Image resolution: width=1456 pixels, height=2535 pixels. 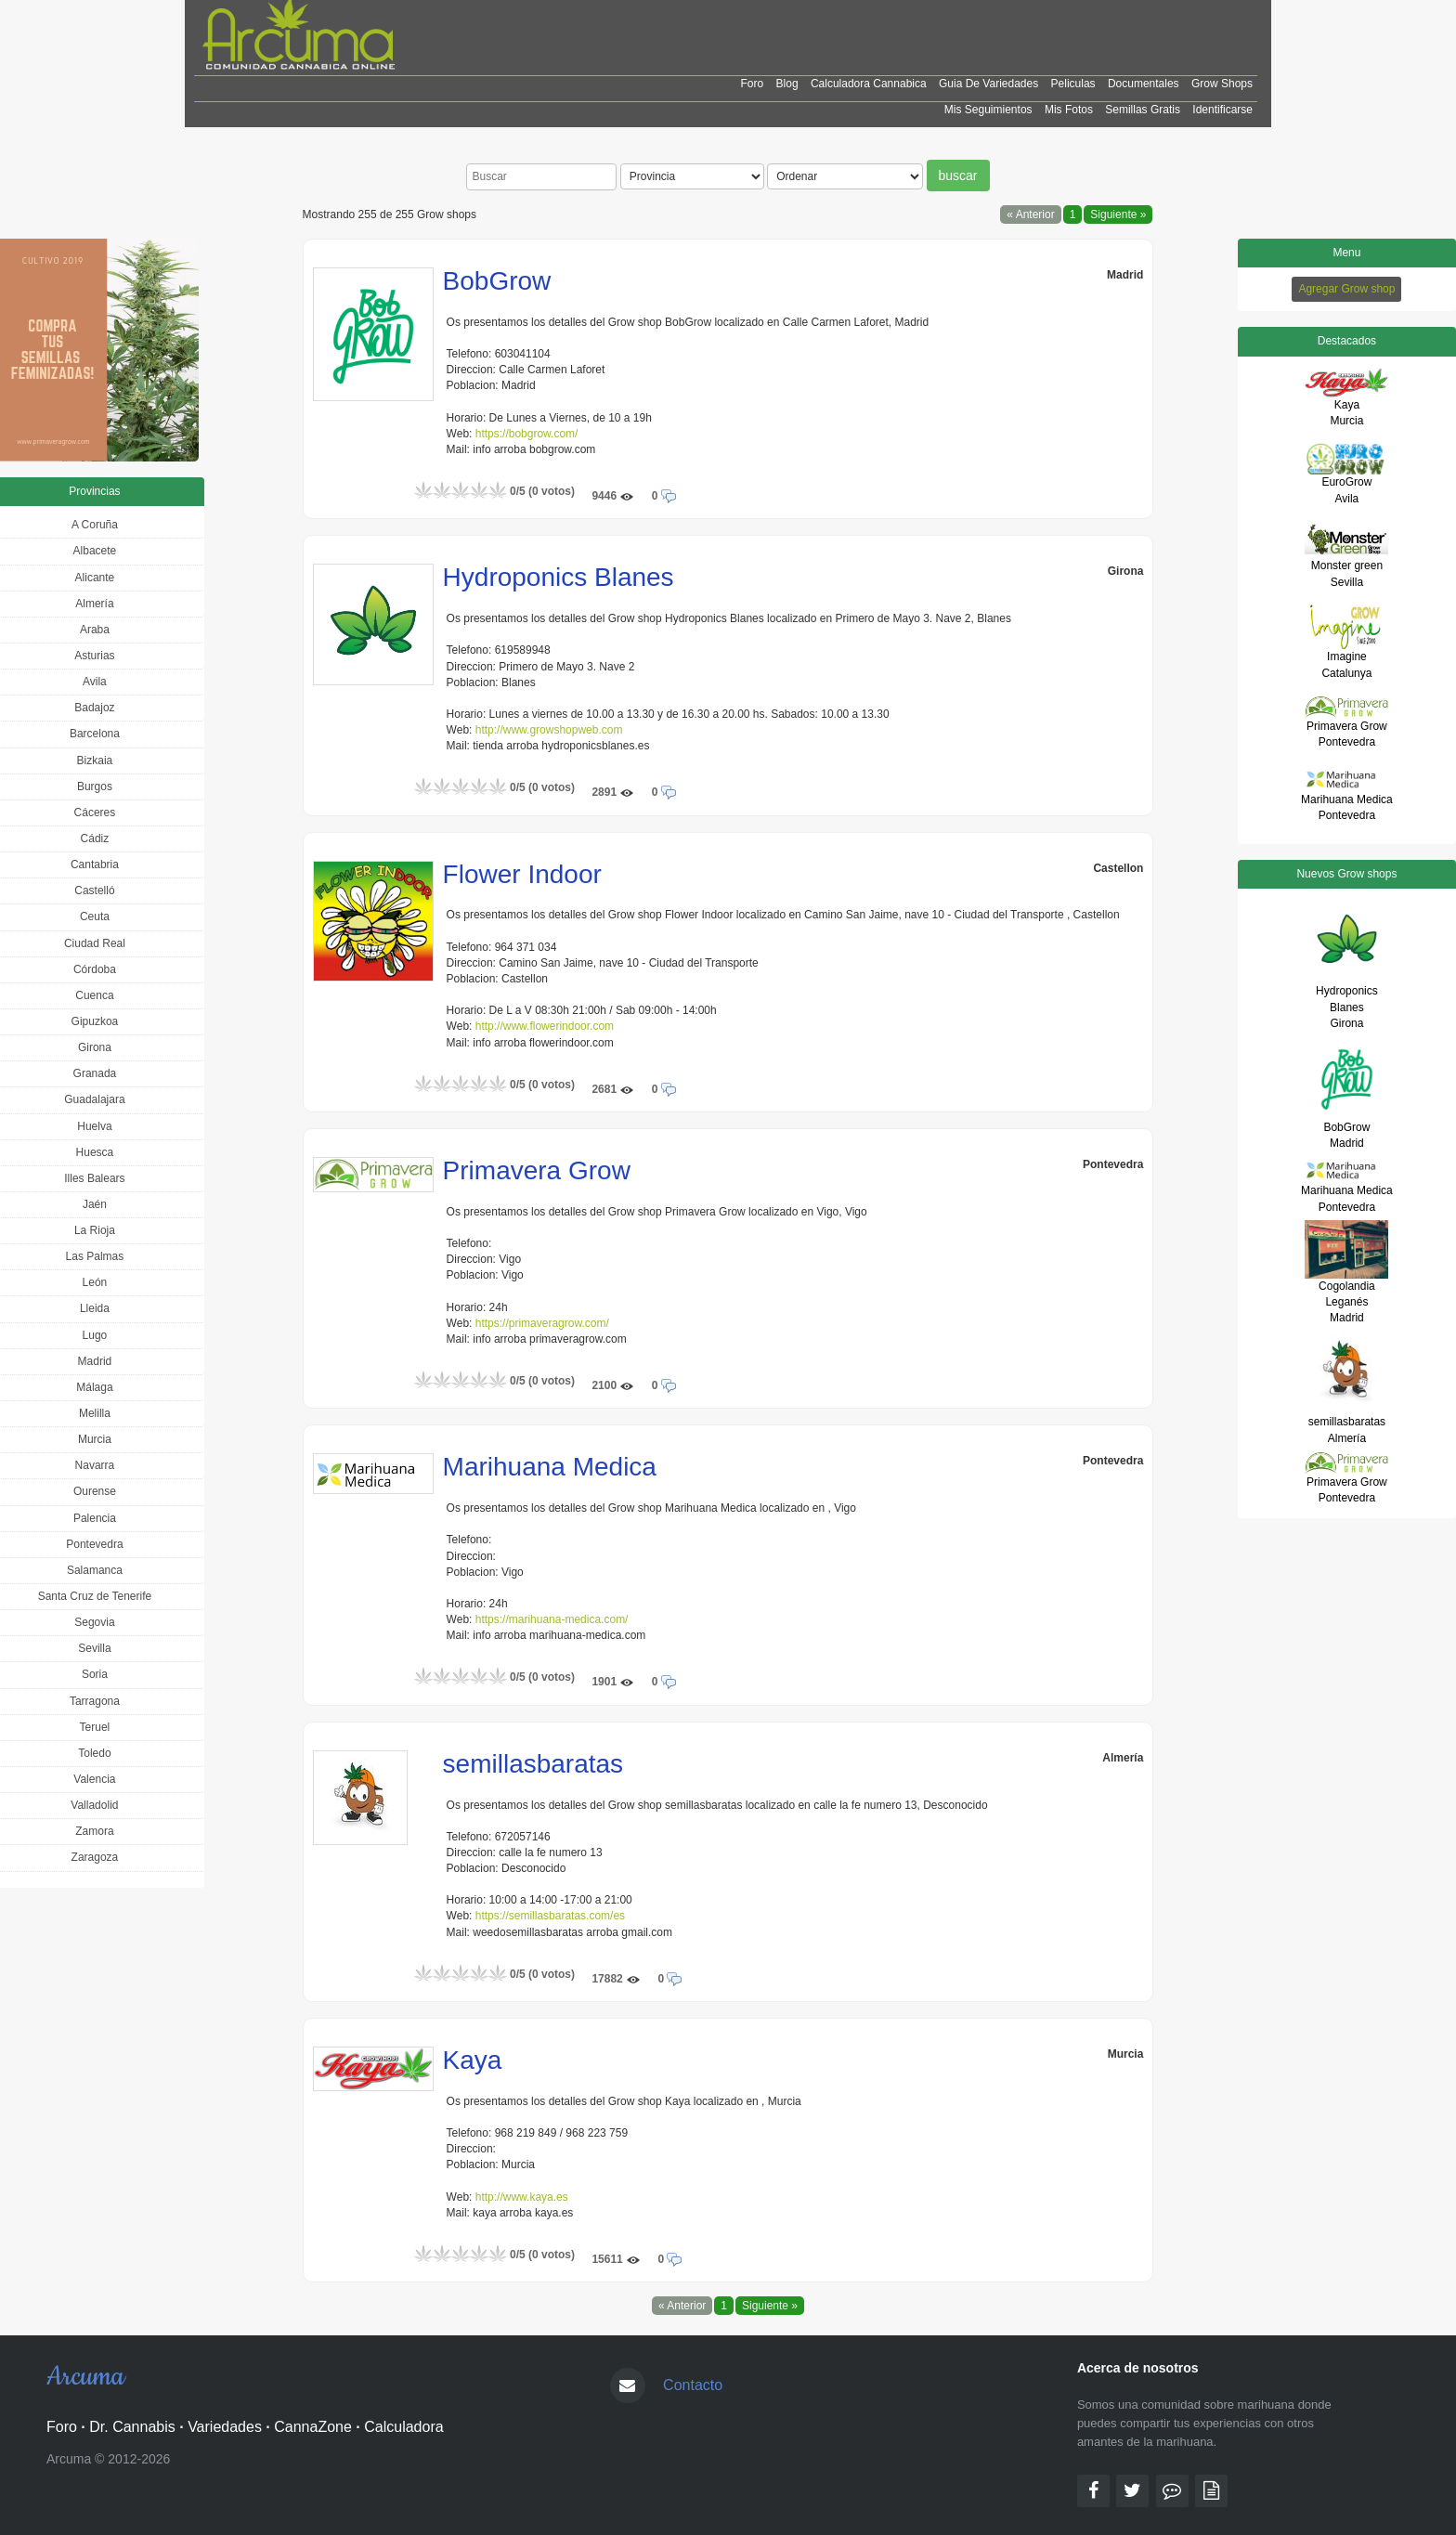 I want to click on Hydroponics Blanes, so click(x=558, y=577).